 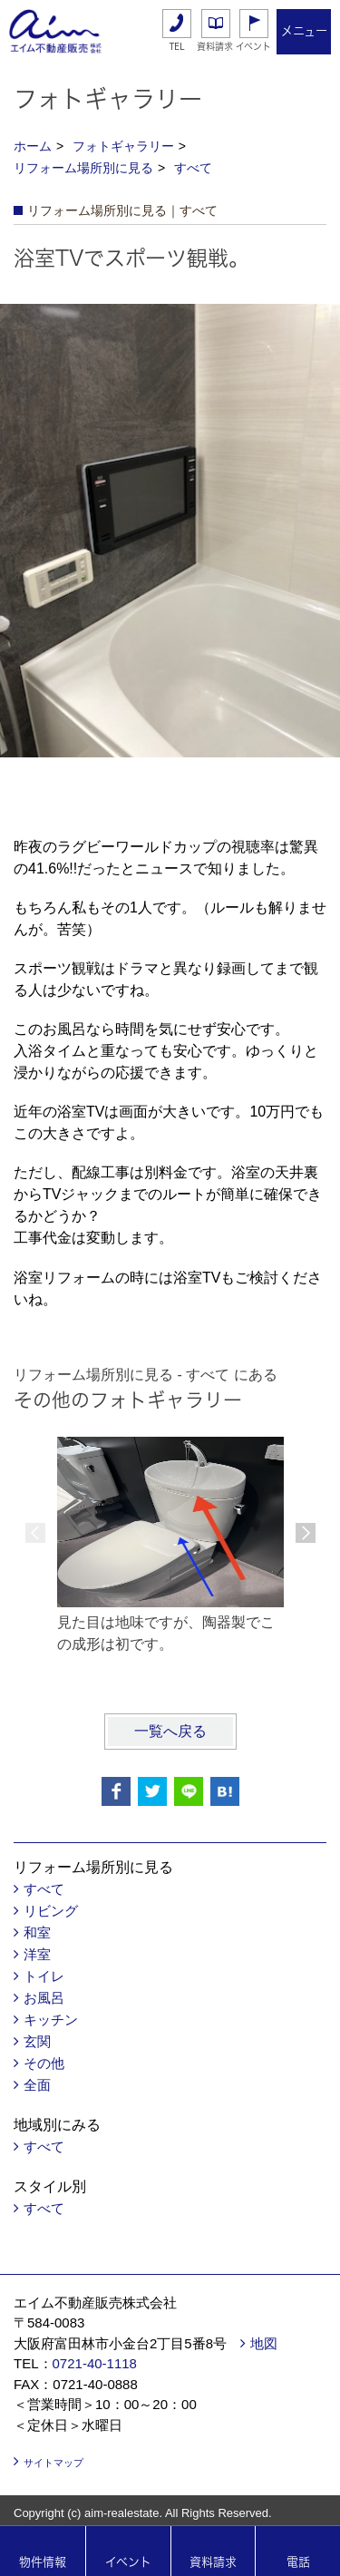 What do you see at coordinates (53, 2462) in the screenshot?
I see `サイトマップ` at bounding box center [53, 2462].